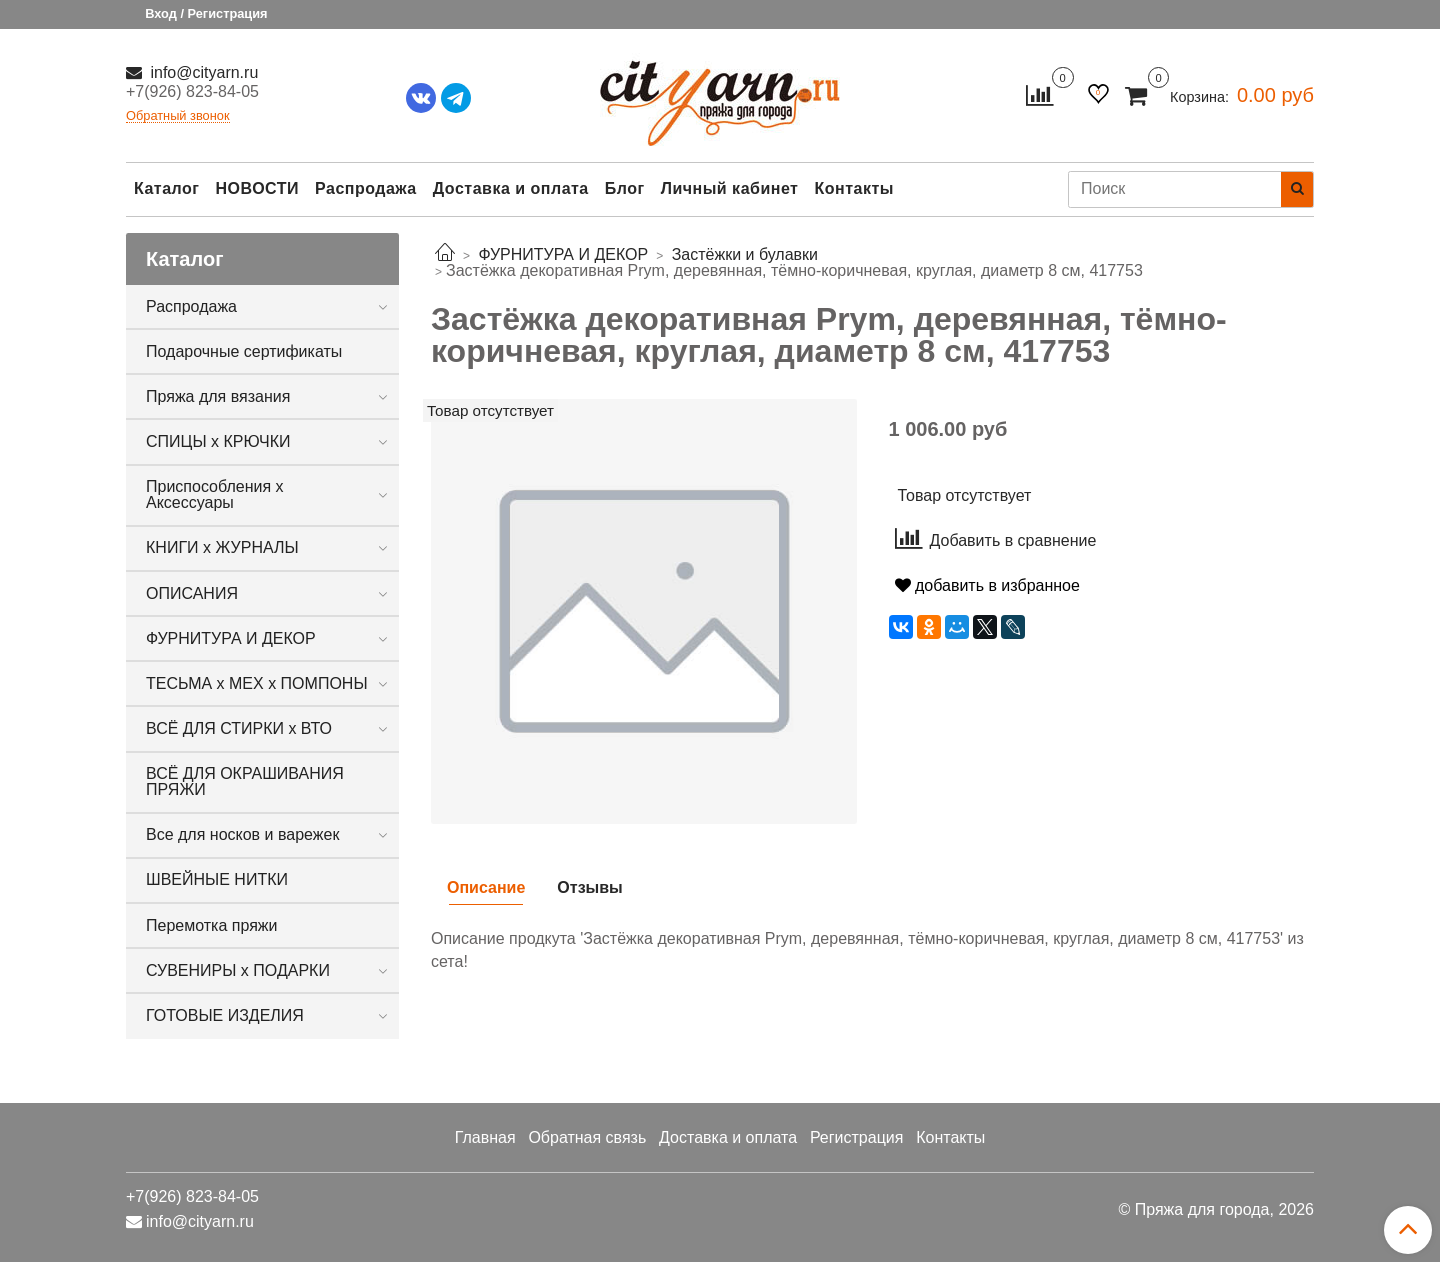 The width and height of the screenshot is (1440, 1262). Describe the element at coordinates (587, 1137) in the screenshot. I see `Обратная связь` at that location.